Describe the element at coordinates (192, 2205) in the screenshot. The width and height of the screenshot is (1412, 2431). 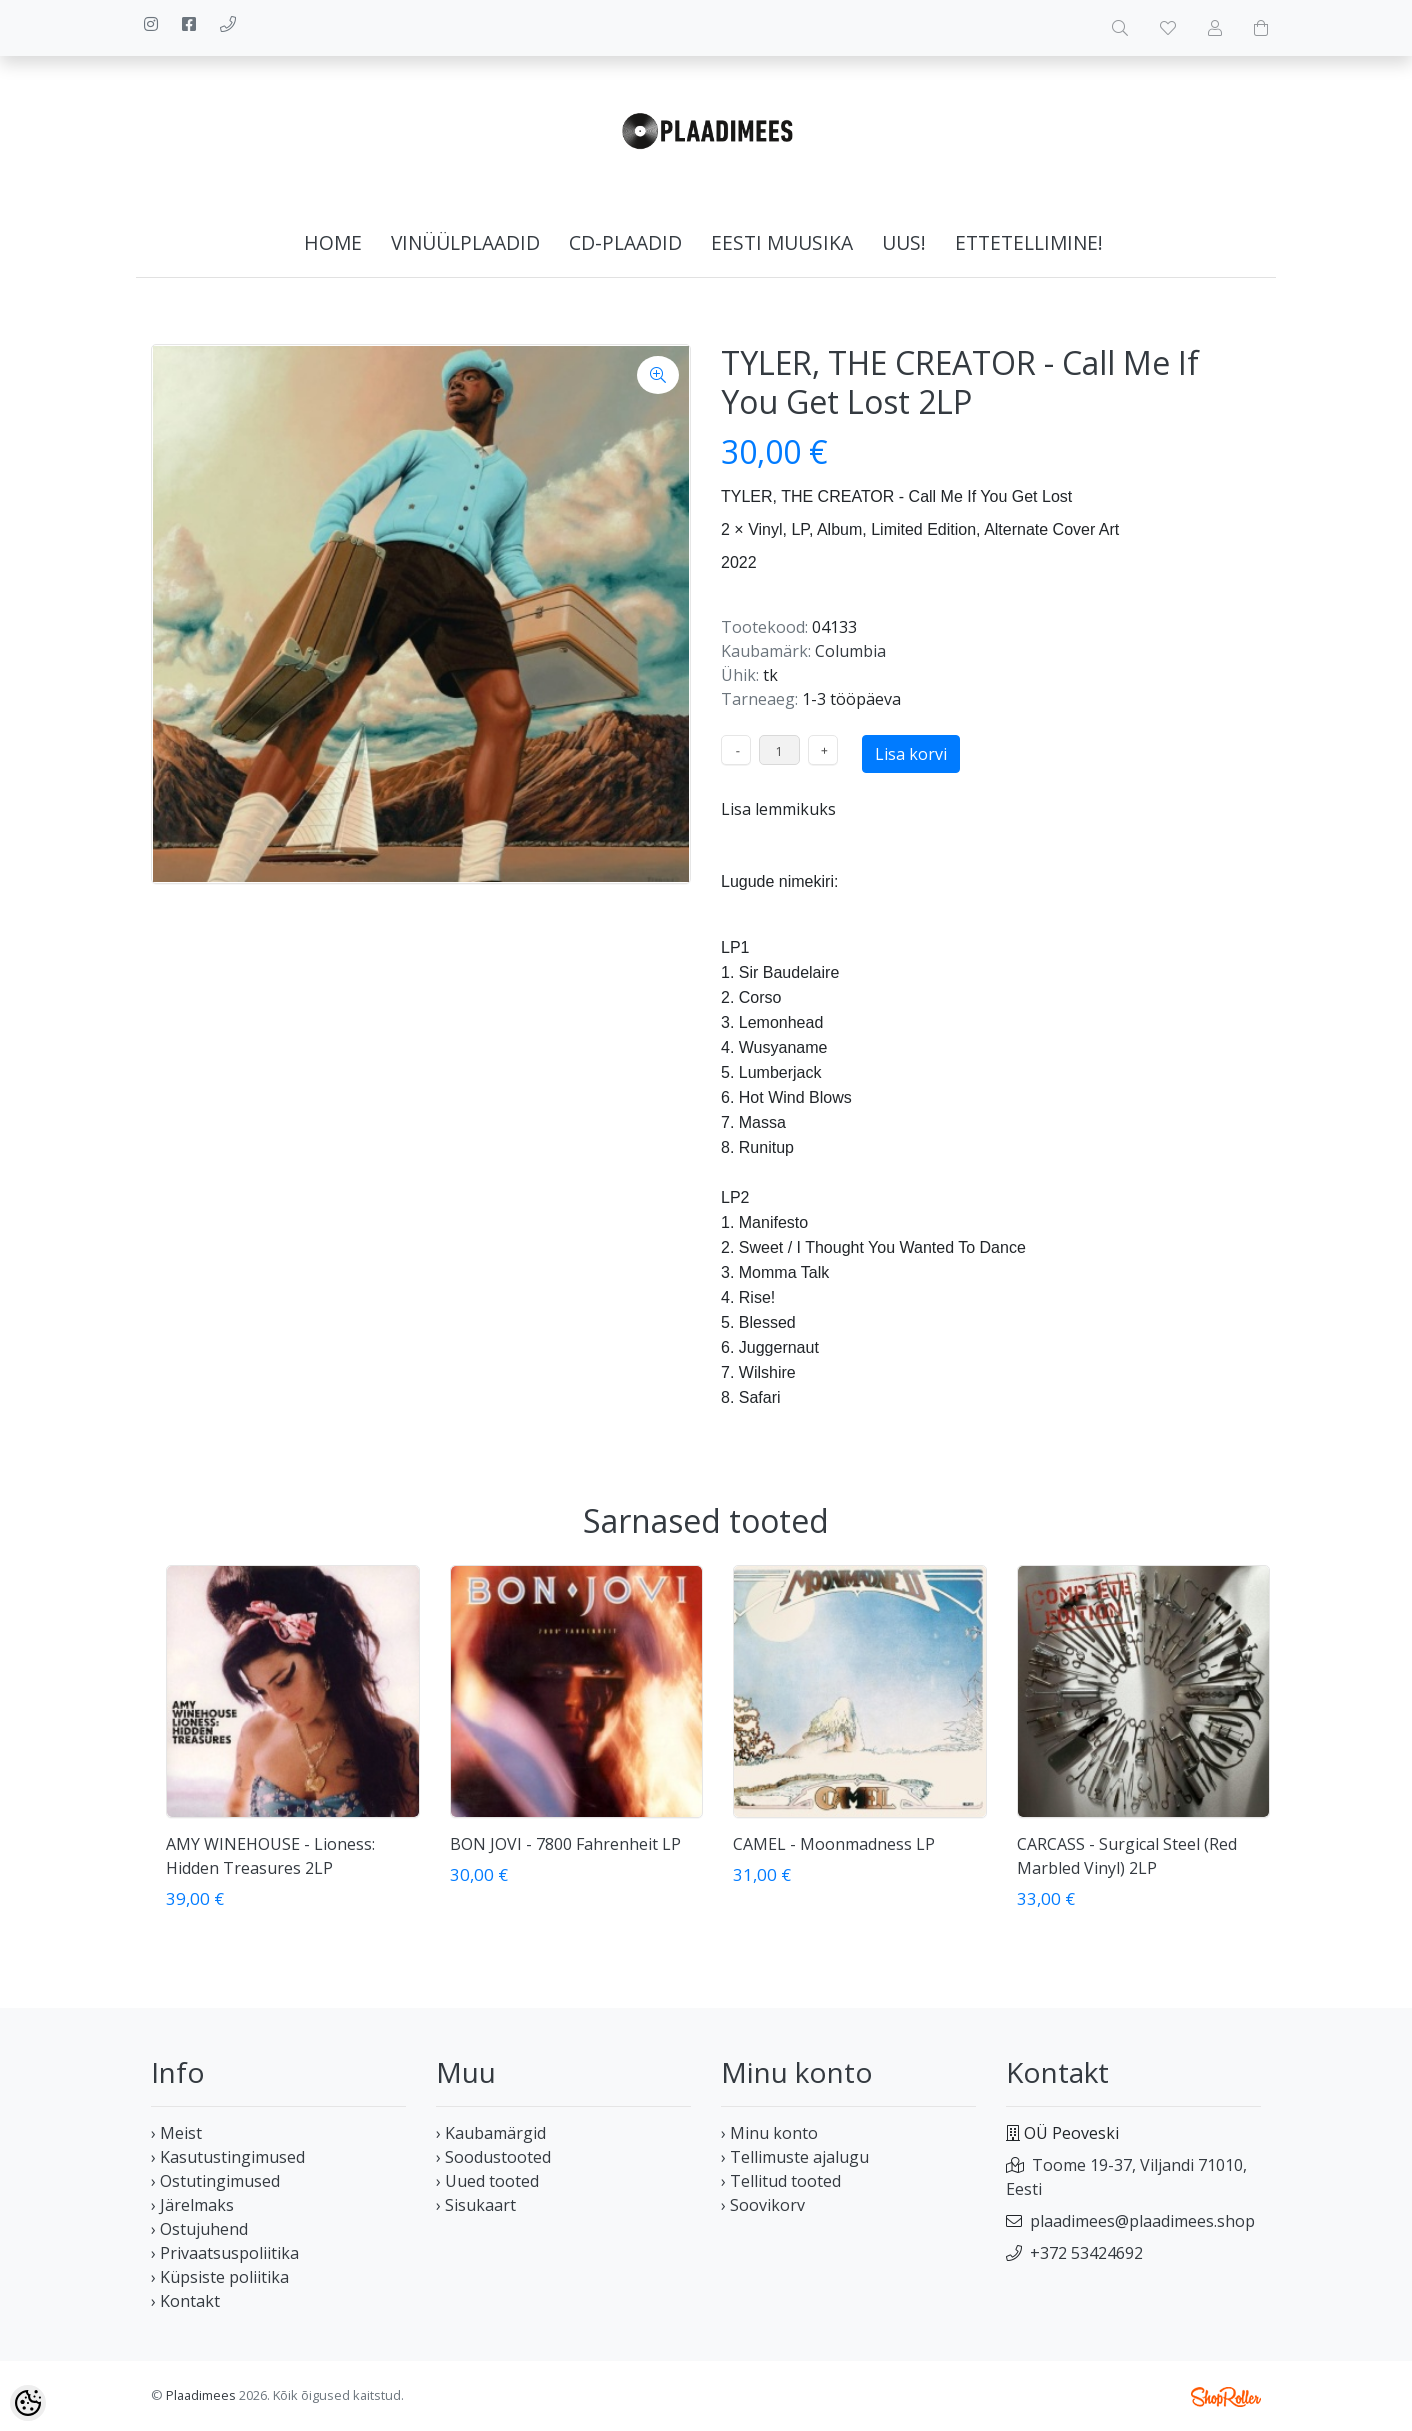
I see `› Järelmaks` at that location.